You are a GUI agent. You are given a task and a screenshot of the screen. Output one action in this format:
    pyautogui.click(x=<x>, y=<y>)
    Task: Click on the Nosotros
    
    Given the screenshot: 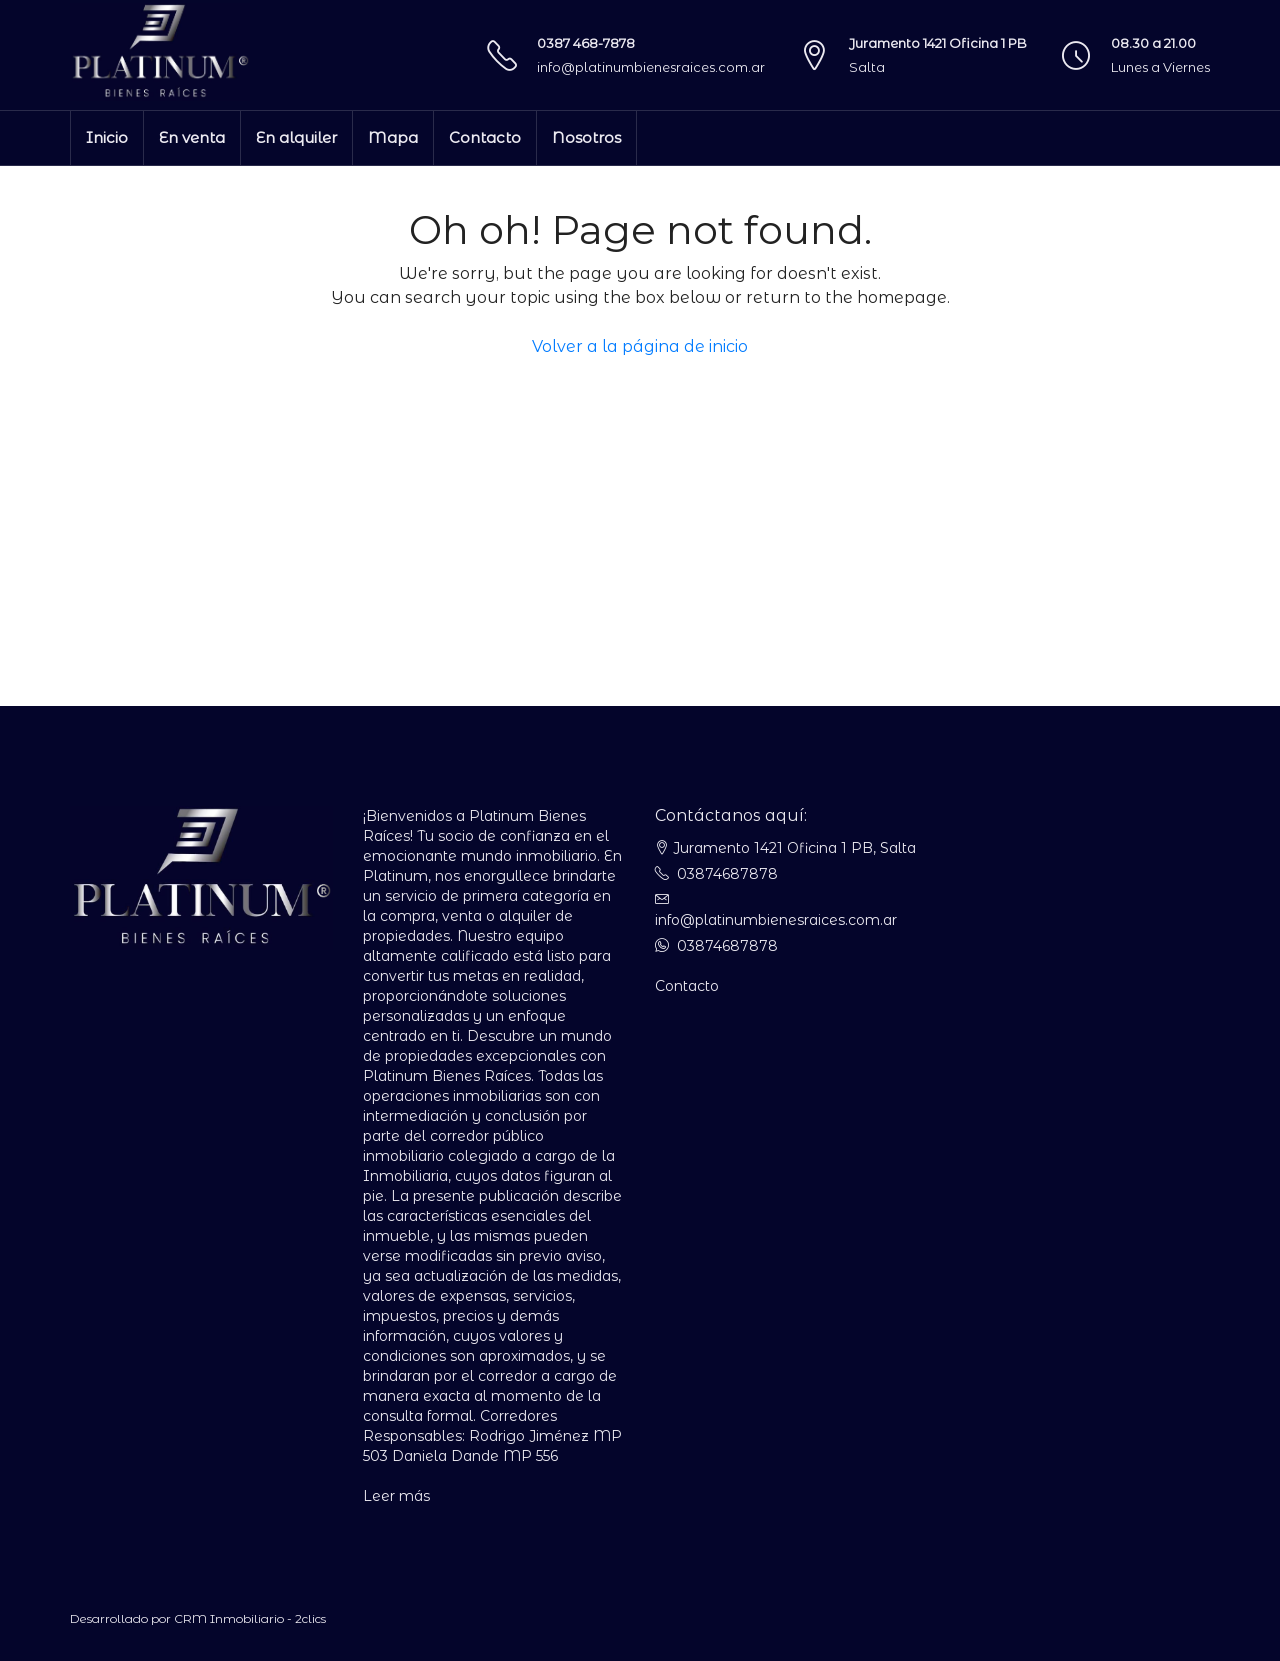 What is the action you would take?
    pyautogui.click(x=586, y=137)
    